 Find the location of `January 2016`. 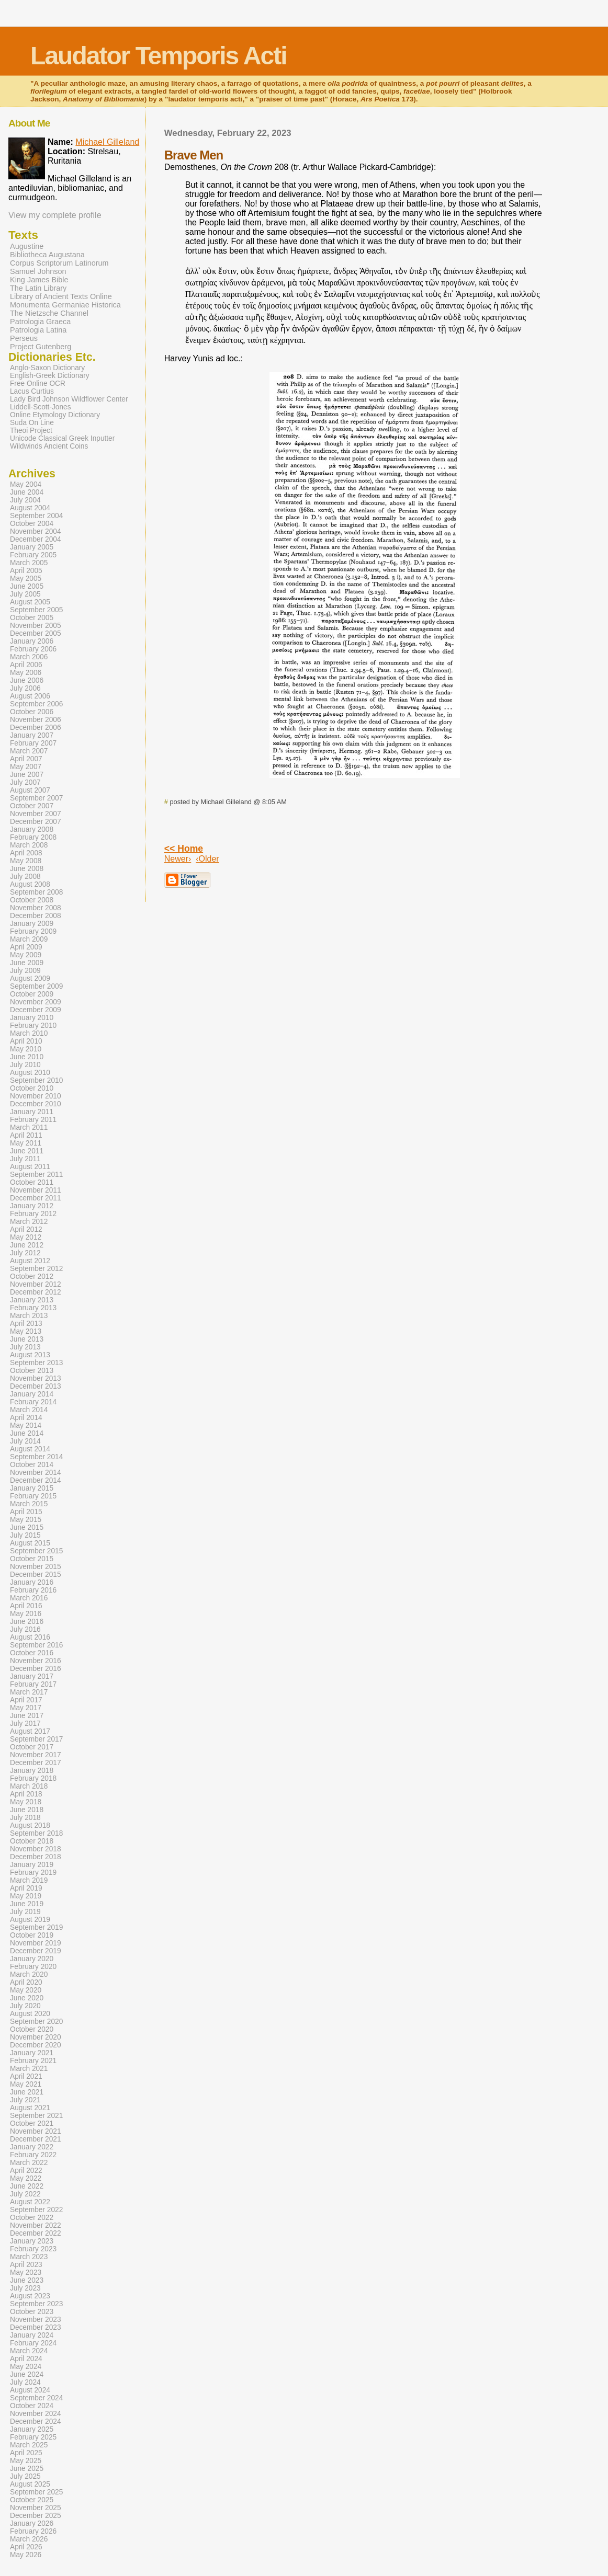

January 2016 is located at coordinates (31, 1582).